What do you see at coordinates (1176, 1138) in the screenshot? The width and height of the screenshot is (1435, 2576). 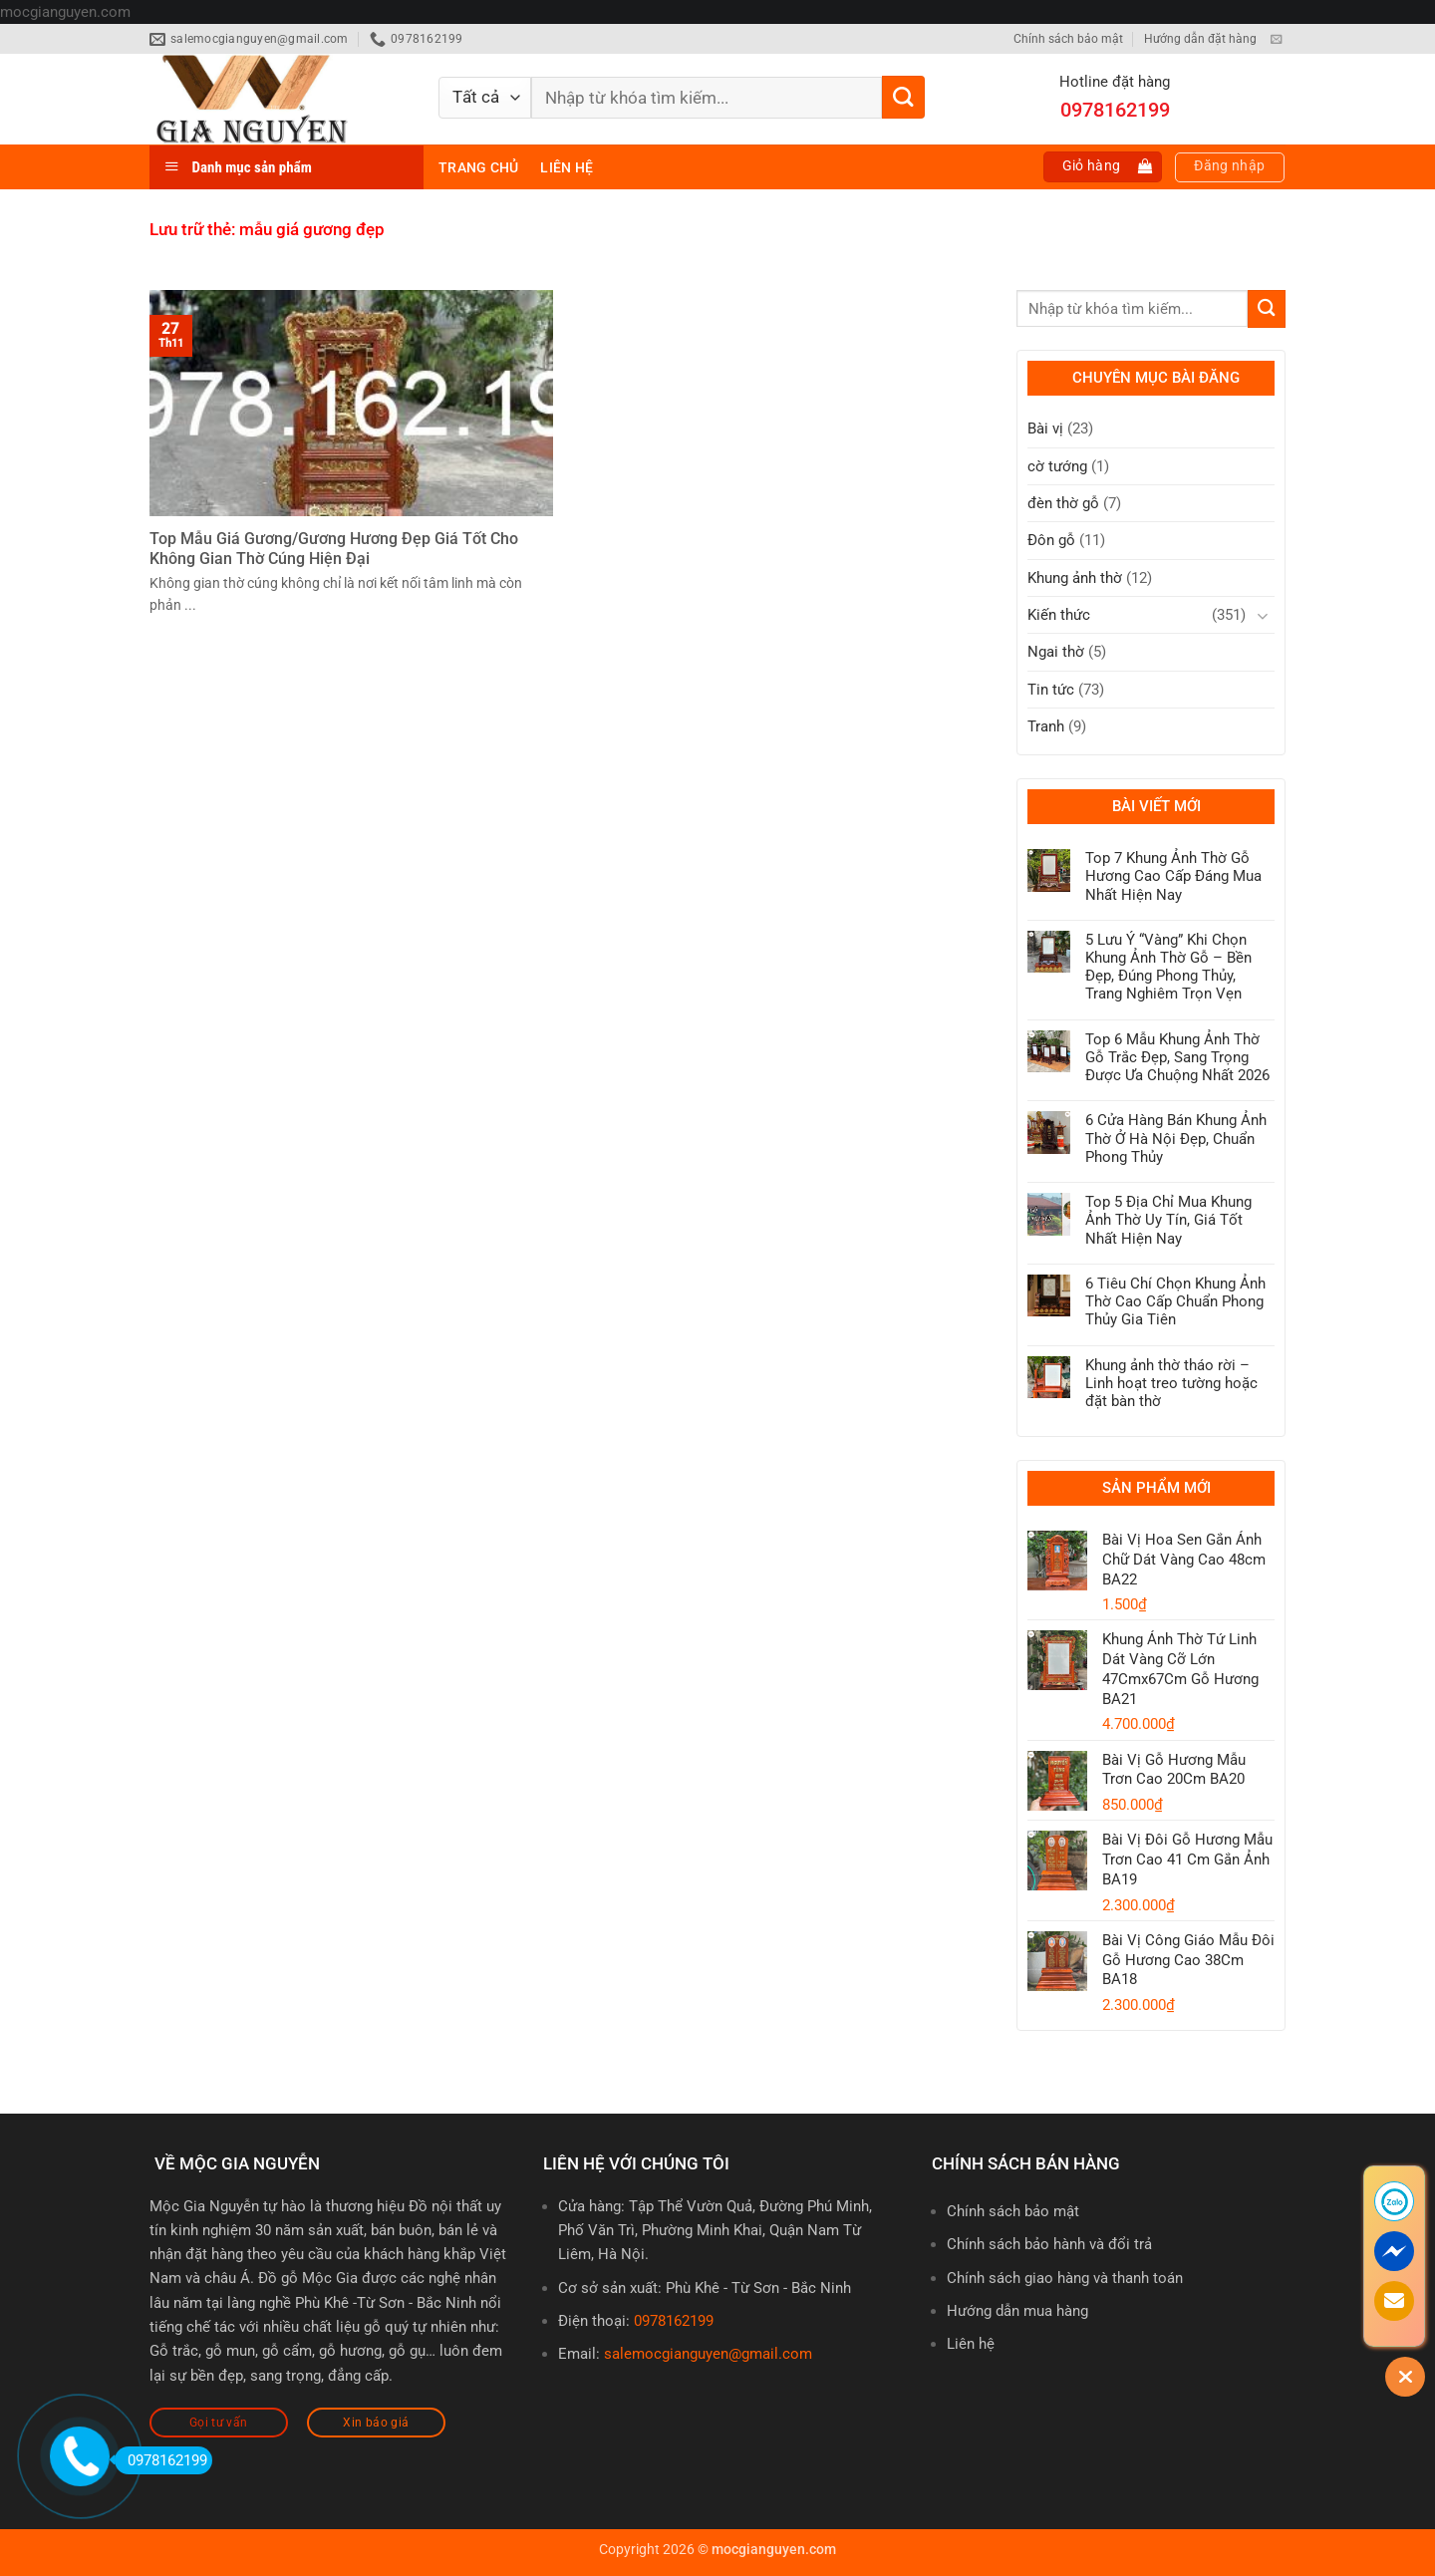 I see `6 Cửa Hàng Bán Khung Ảnh Thờ Ở Hà Nội Đẹp, Chuẩn Phong Thủy` at bounding box center [1176, 1138].